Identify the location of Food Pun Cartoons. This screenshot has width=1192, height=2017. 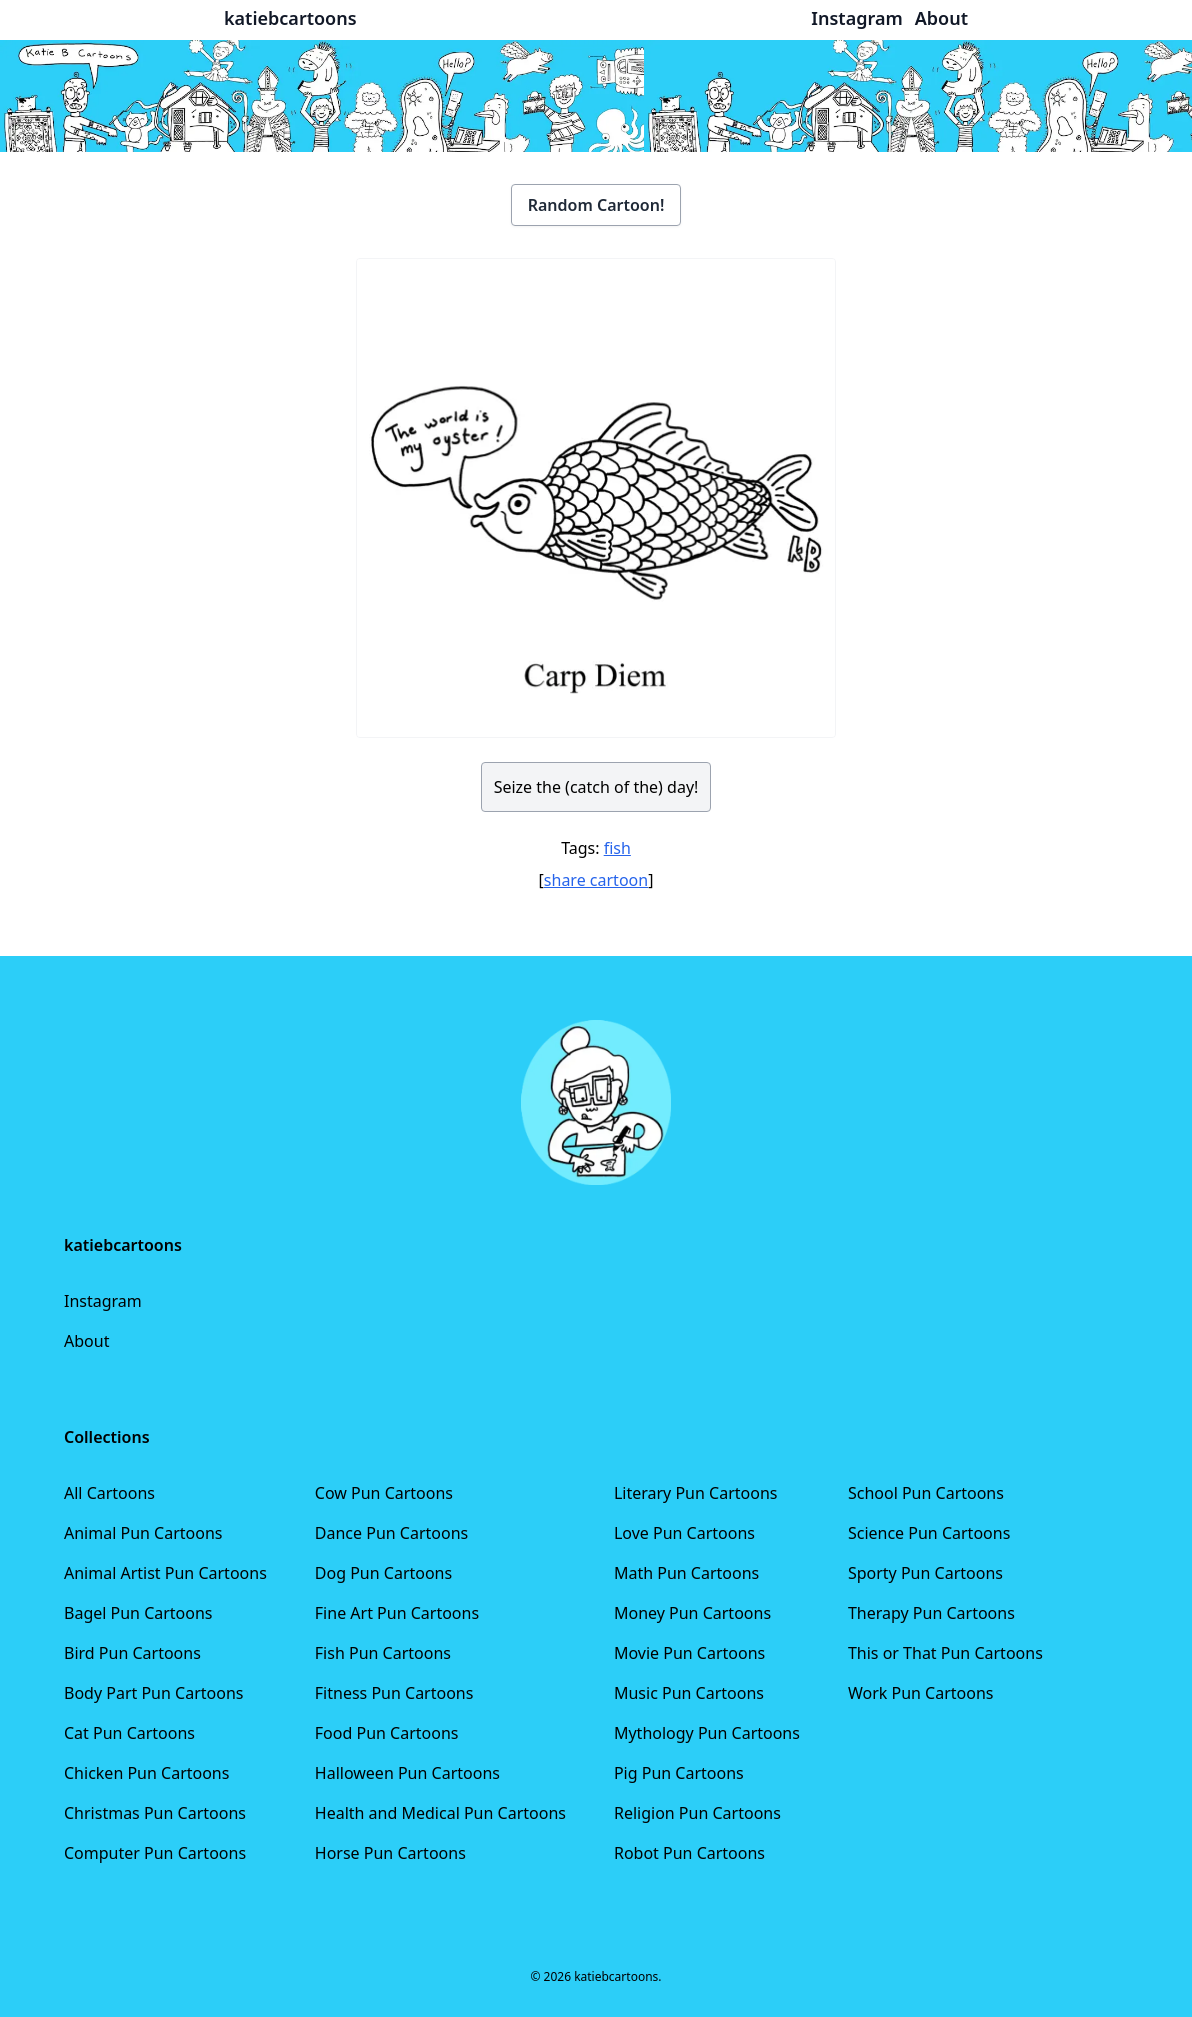
(387, 1733).